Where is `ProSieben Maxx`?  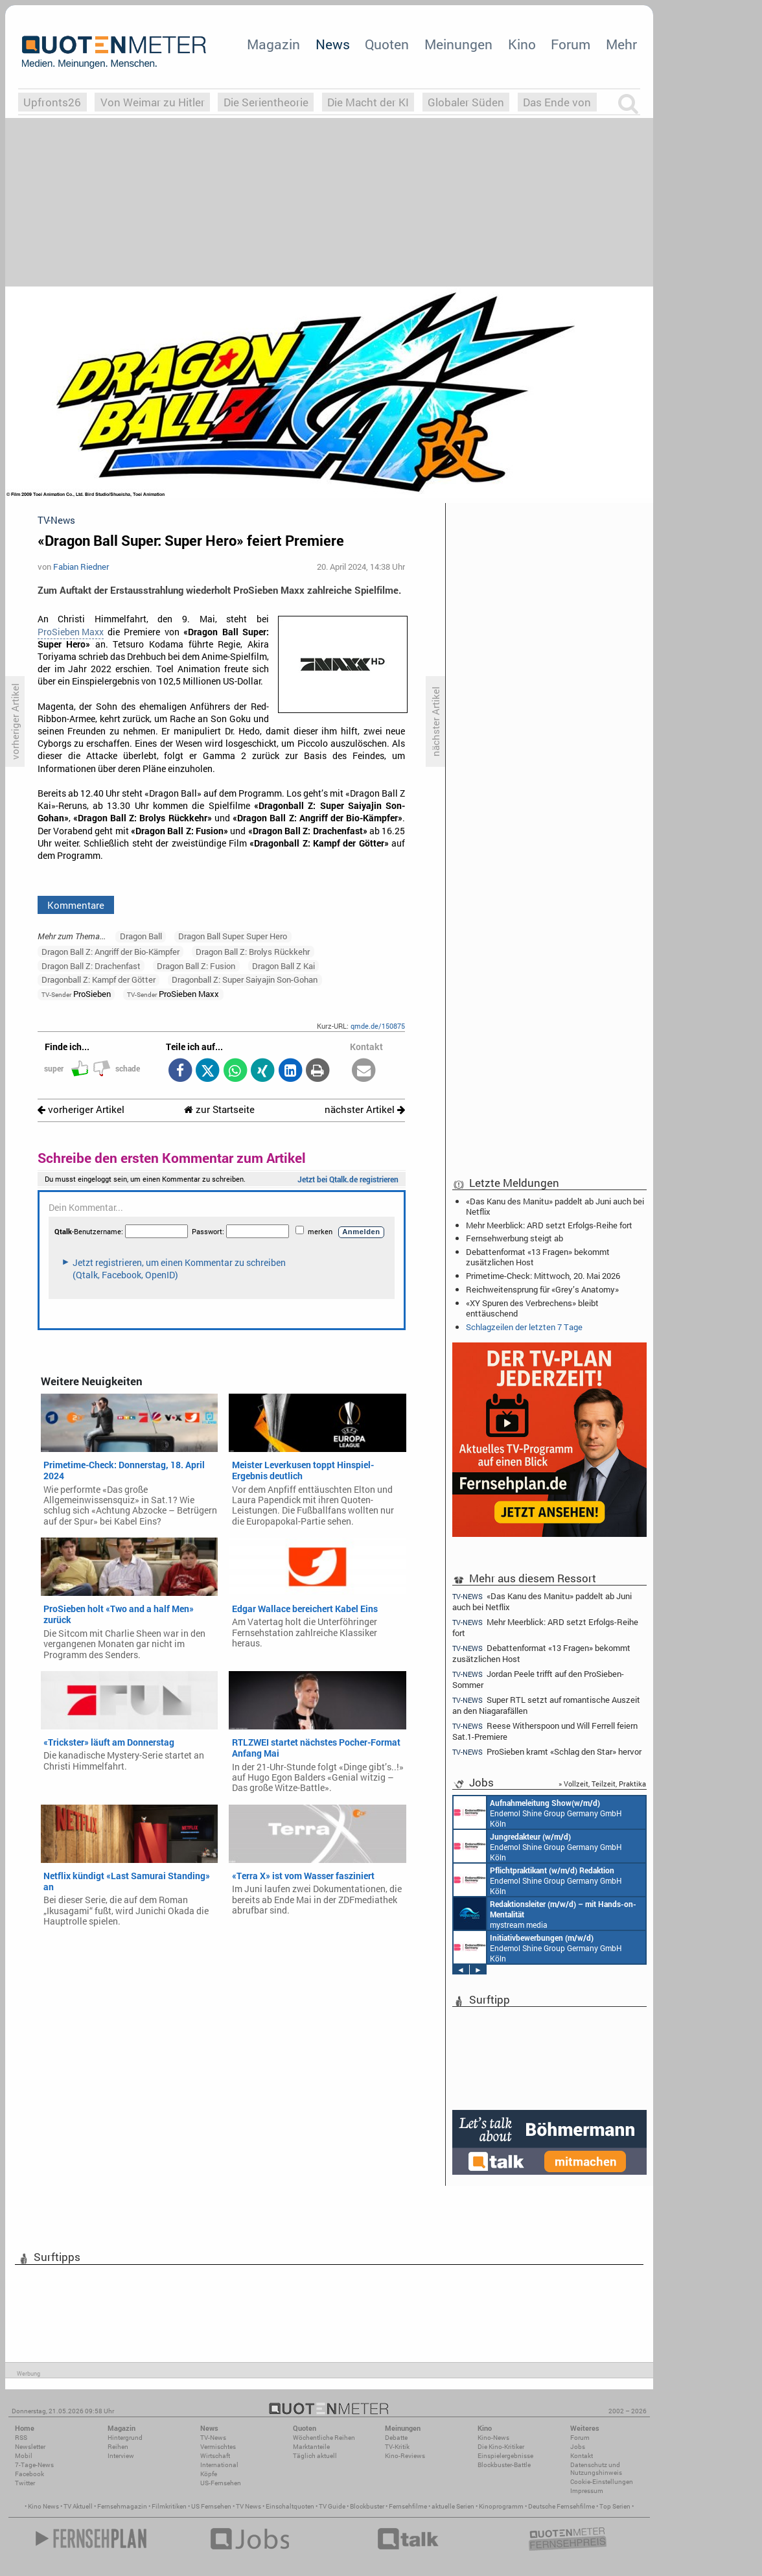 ProSieben Maxx is located at coordinates (71, 632).